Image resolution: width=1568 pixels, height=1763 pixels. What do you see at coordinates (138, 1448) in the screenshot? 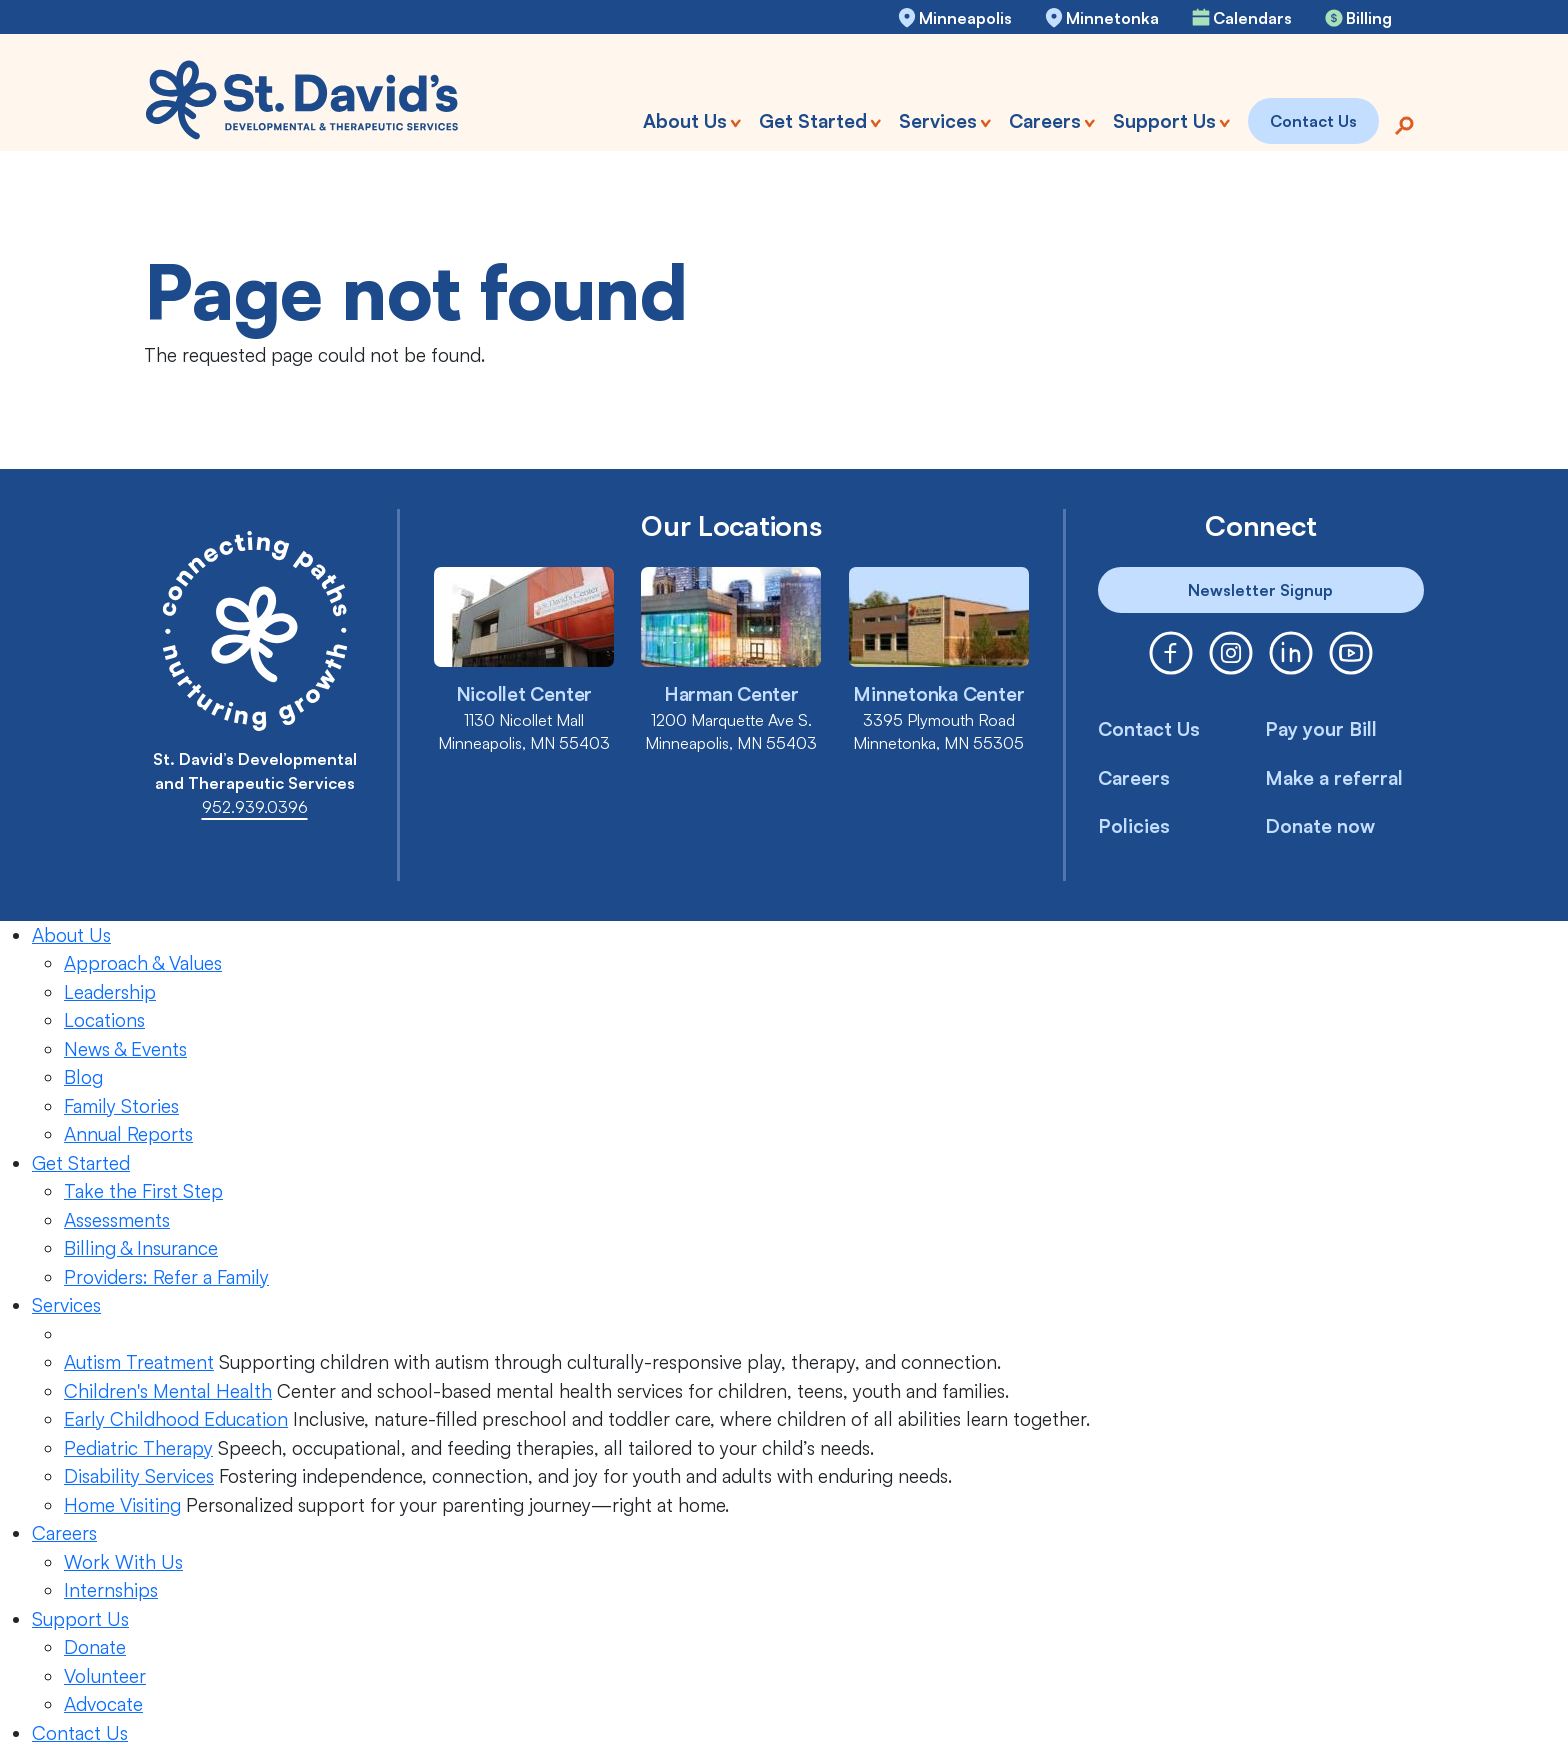
I see `Pediatric Therapy` at bounding box center [138, 1448].